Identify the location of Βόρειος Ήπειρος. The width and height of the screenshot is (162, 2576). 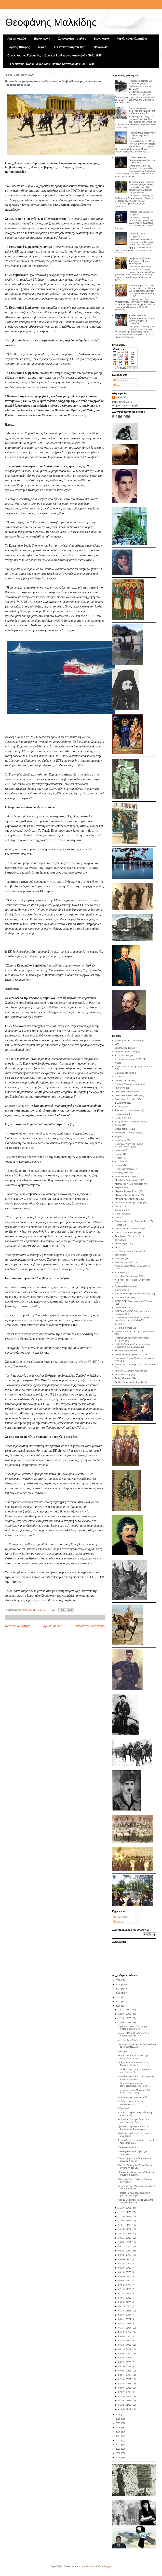
(18, 47).